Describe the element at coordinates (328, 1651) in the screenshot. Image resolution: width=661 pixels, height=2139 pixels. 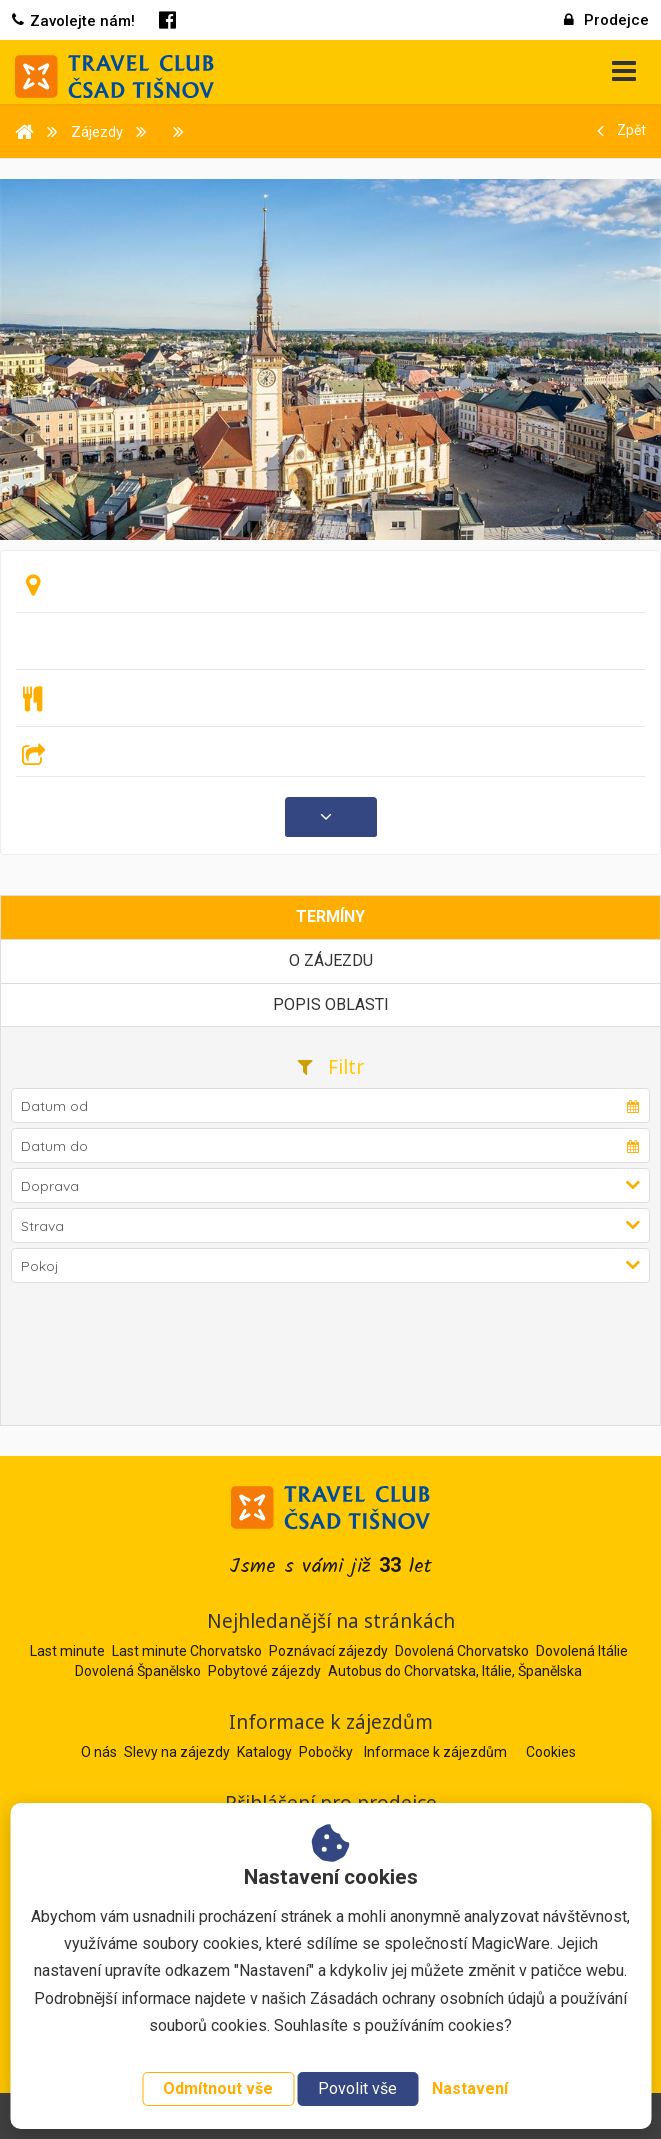
I see `Poznávací zájezdy` at that location.